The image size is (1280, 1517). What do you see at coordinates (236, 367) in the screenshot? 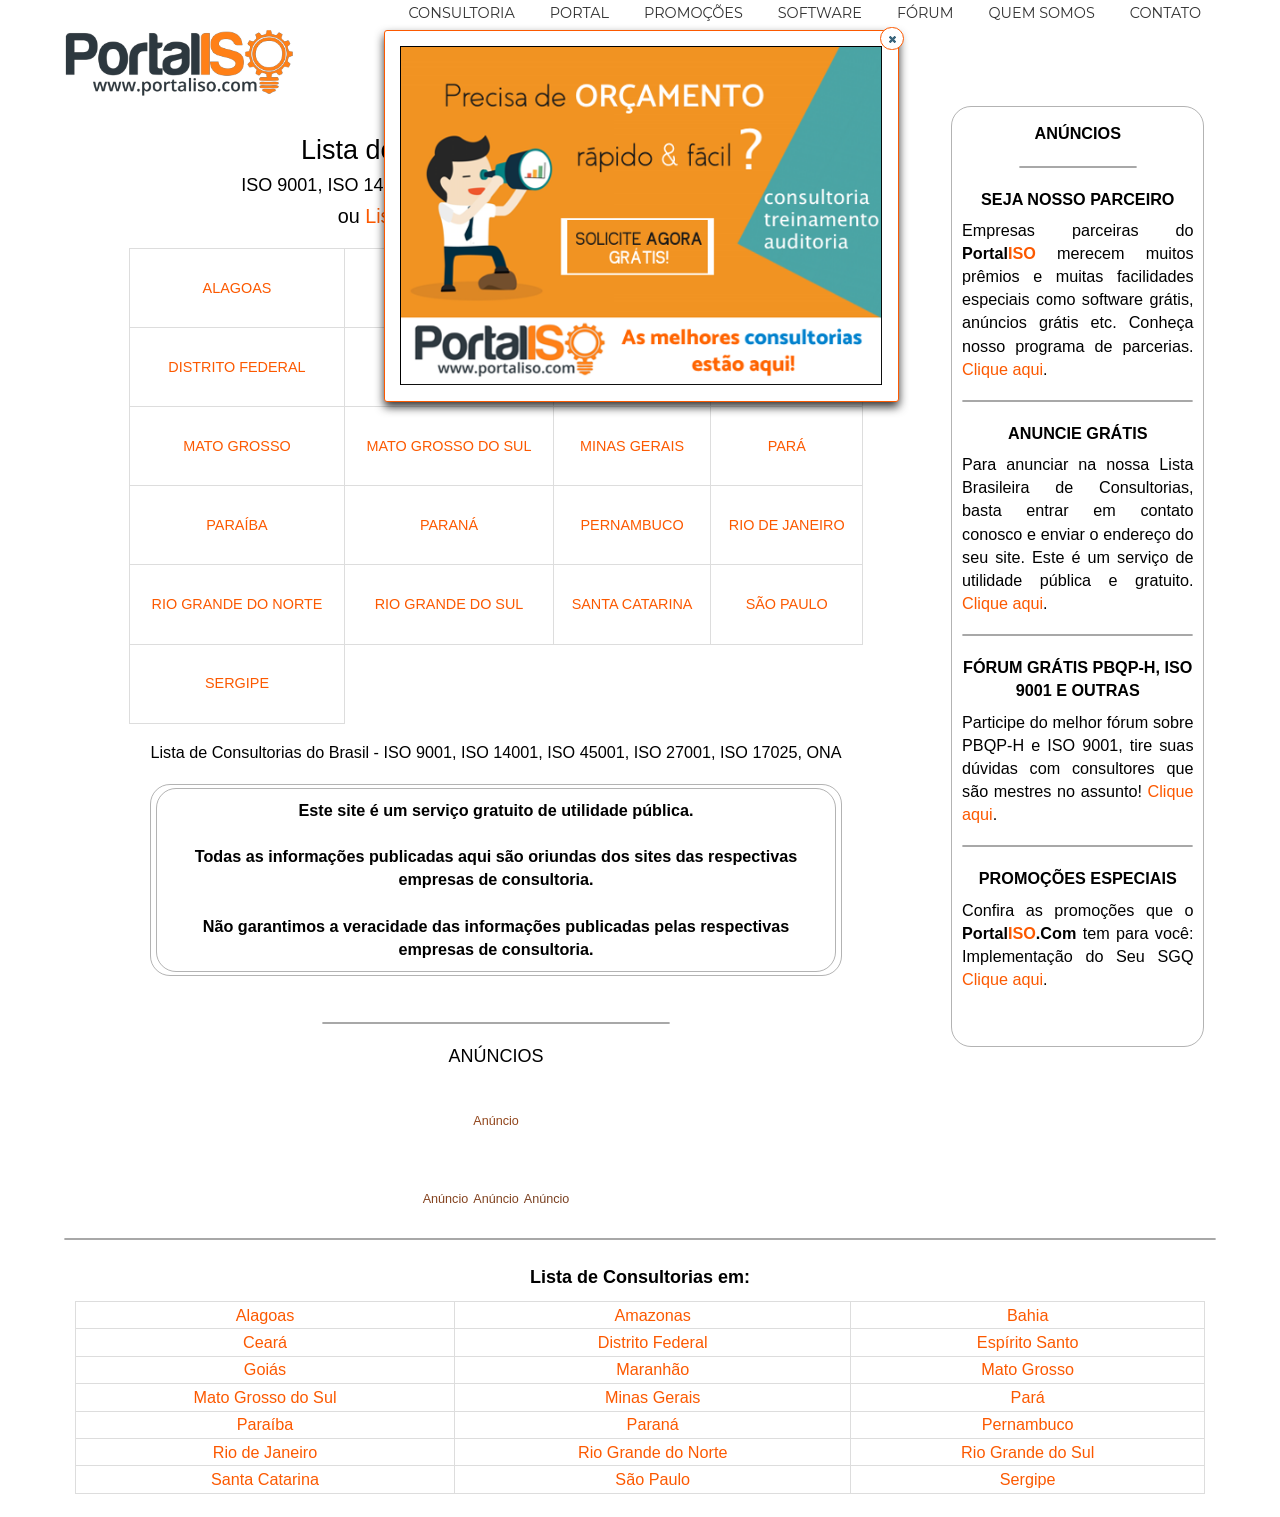
I see `Distrito Federal` at bounding box center [236, 367].